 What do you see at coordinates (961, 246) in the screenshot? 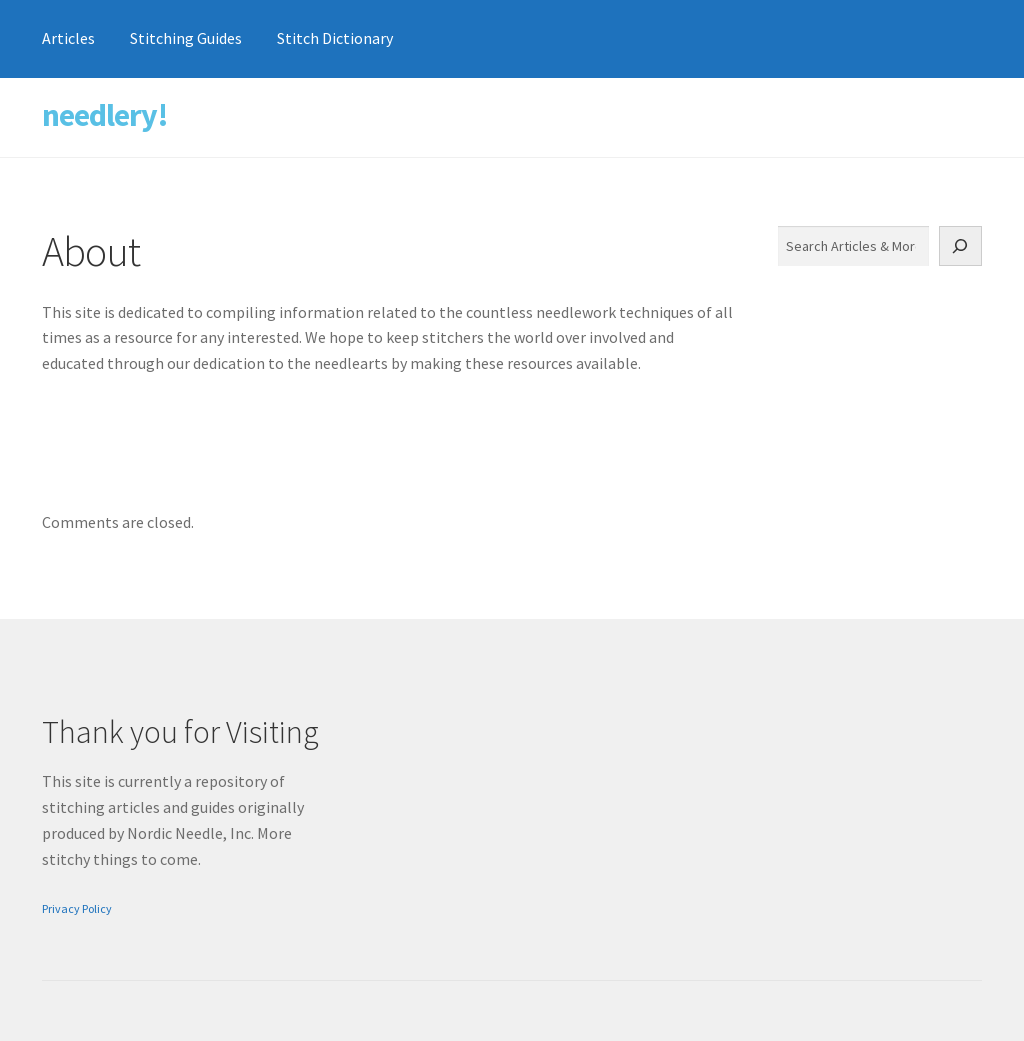
I see `[Search]` at bounding box center [961, 246].